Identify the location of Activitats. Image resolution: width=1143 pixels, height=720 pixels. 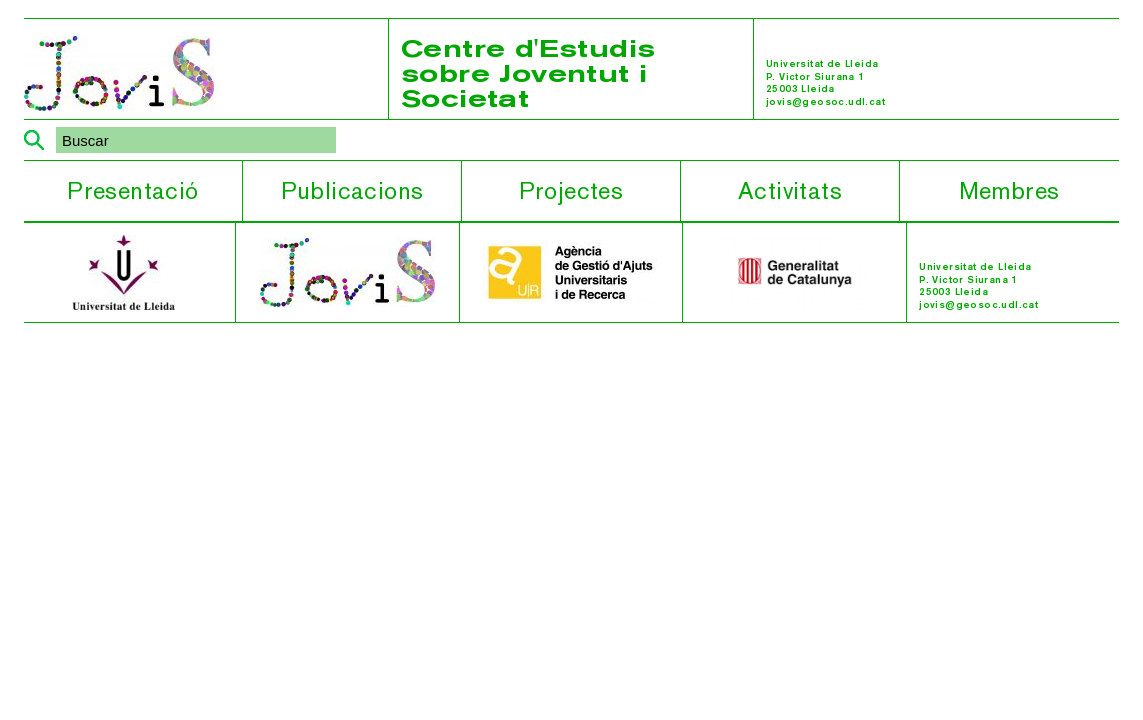
(790, 190).